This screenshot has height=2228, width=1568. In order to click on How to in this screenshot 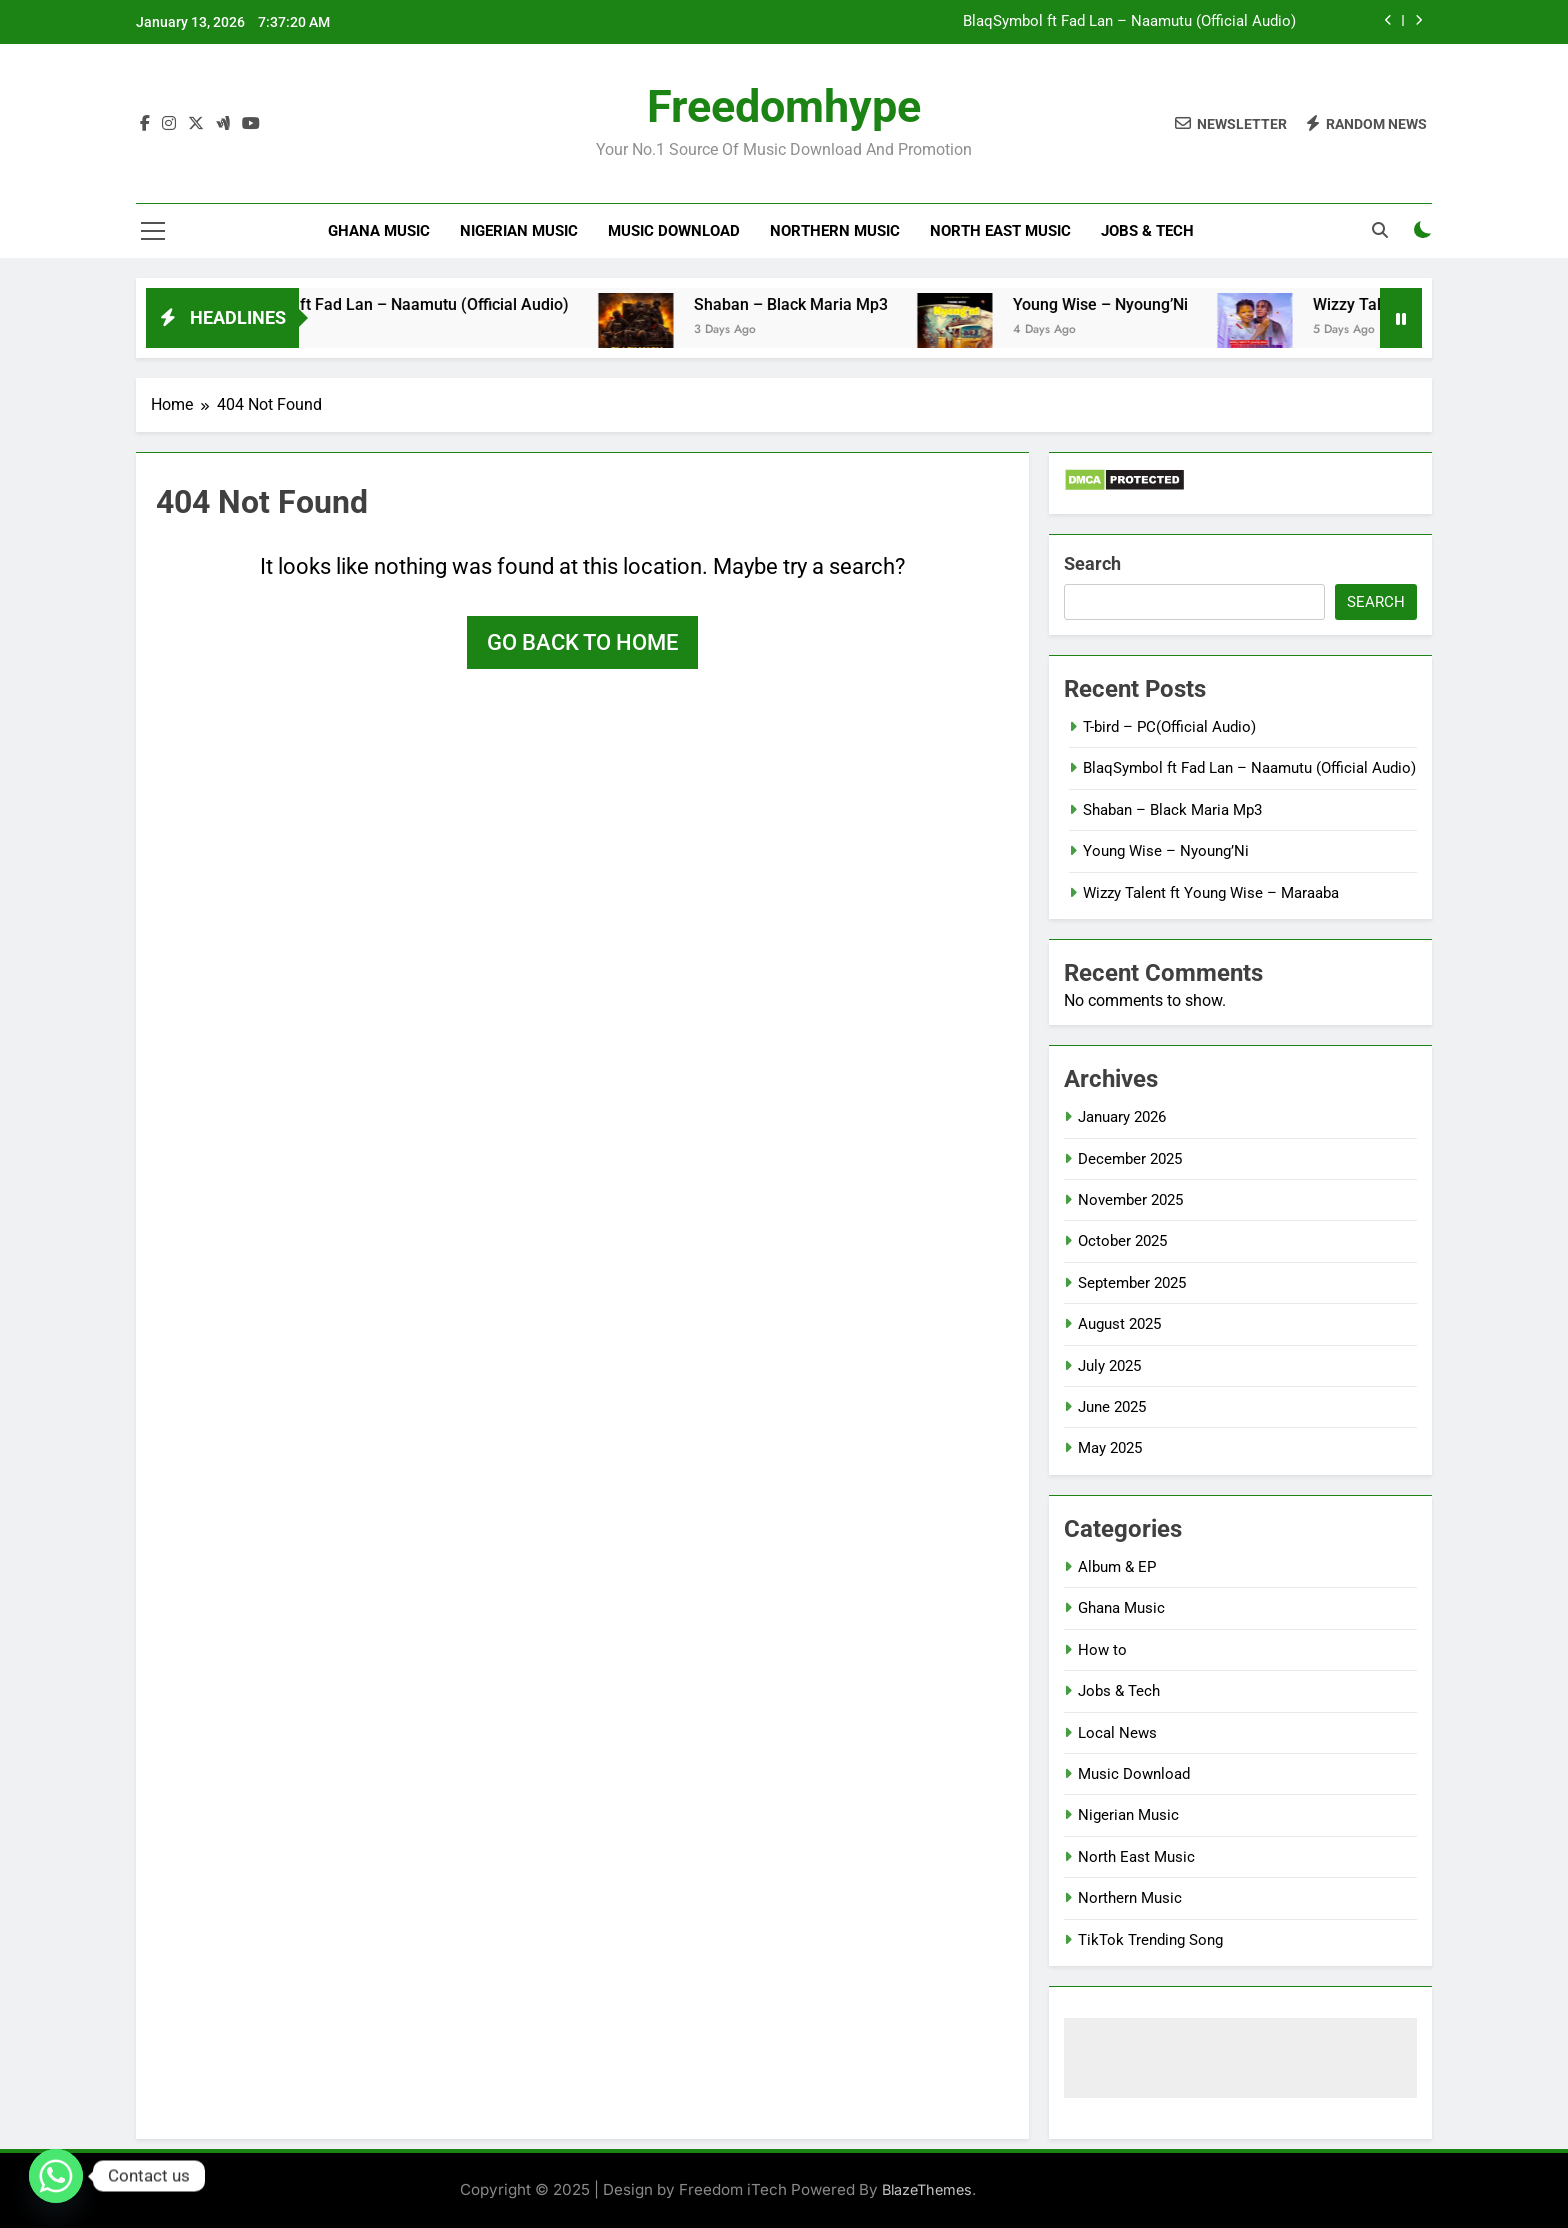, I will do `click(1102, 1650)`.